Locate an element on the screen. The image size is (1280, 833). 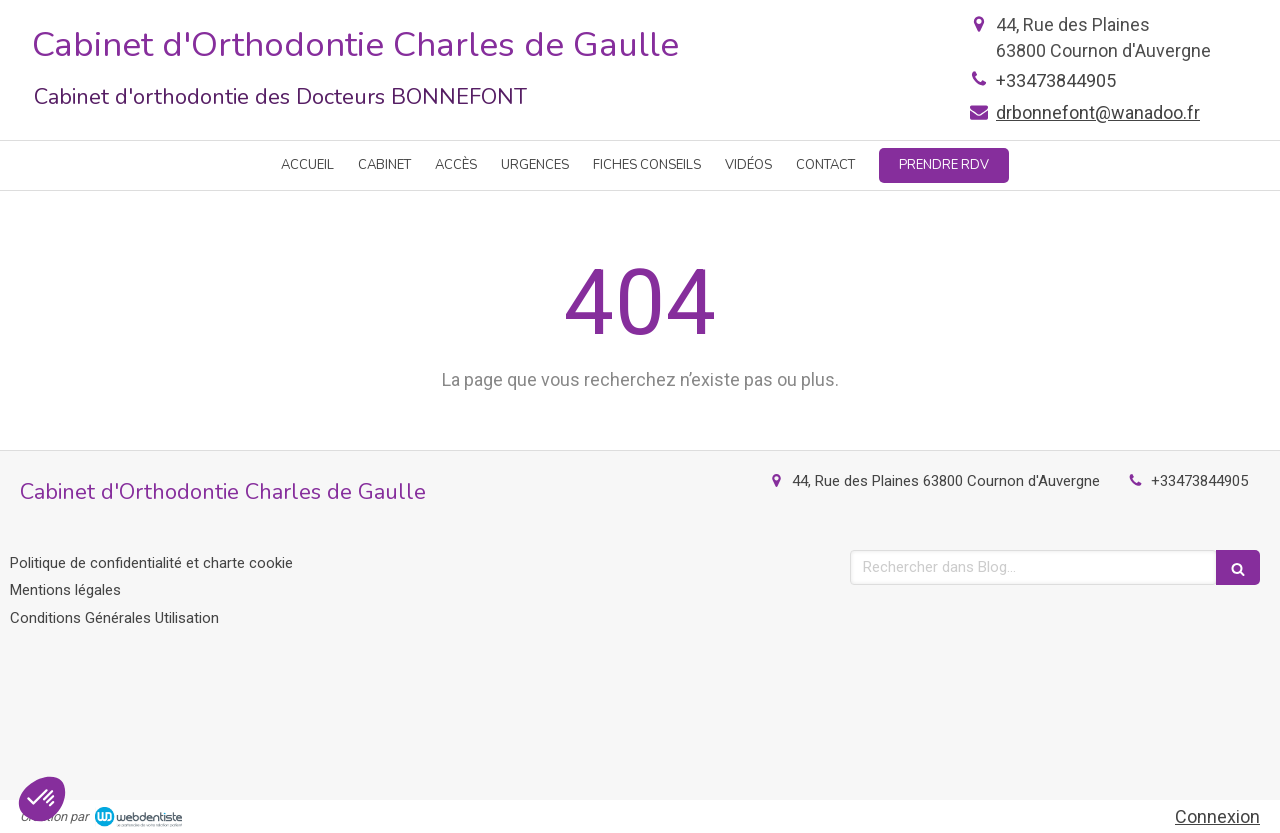
Connexion is located at coordinates (1217, 816).